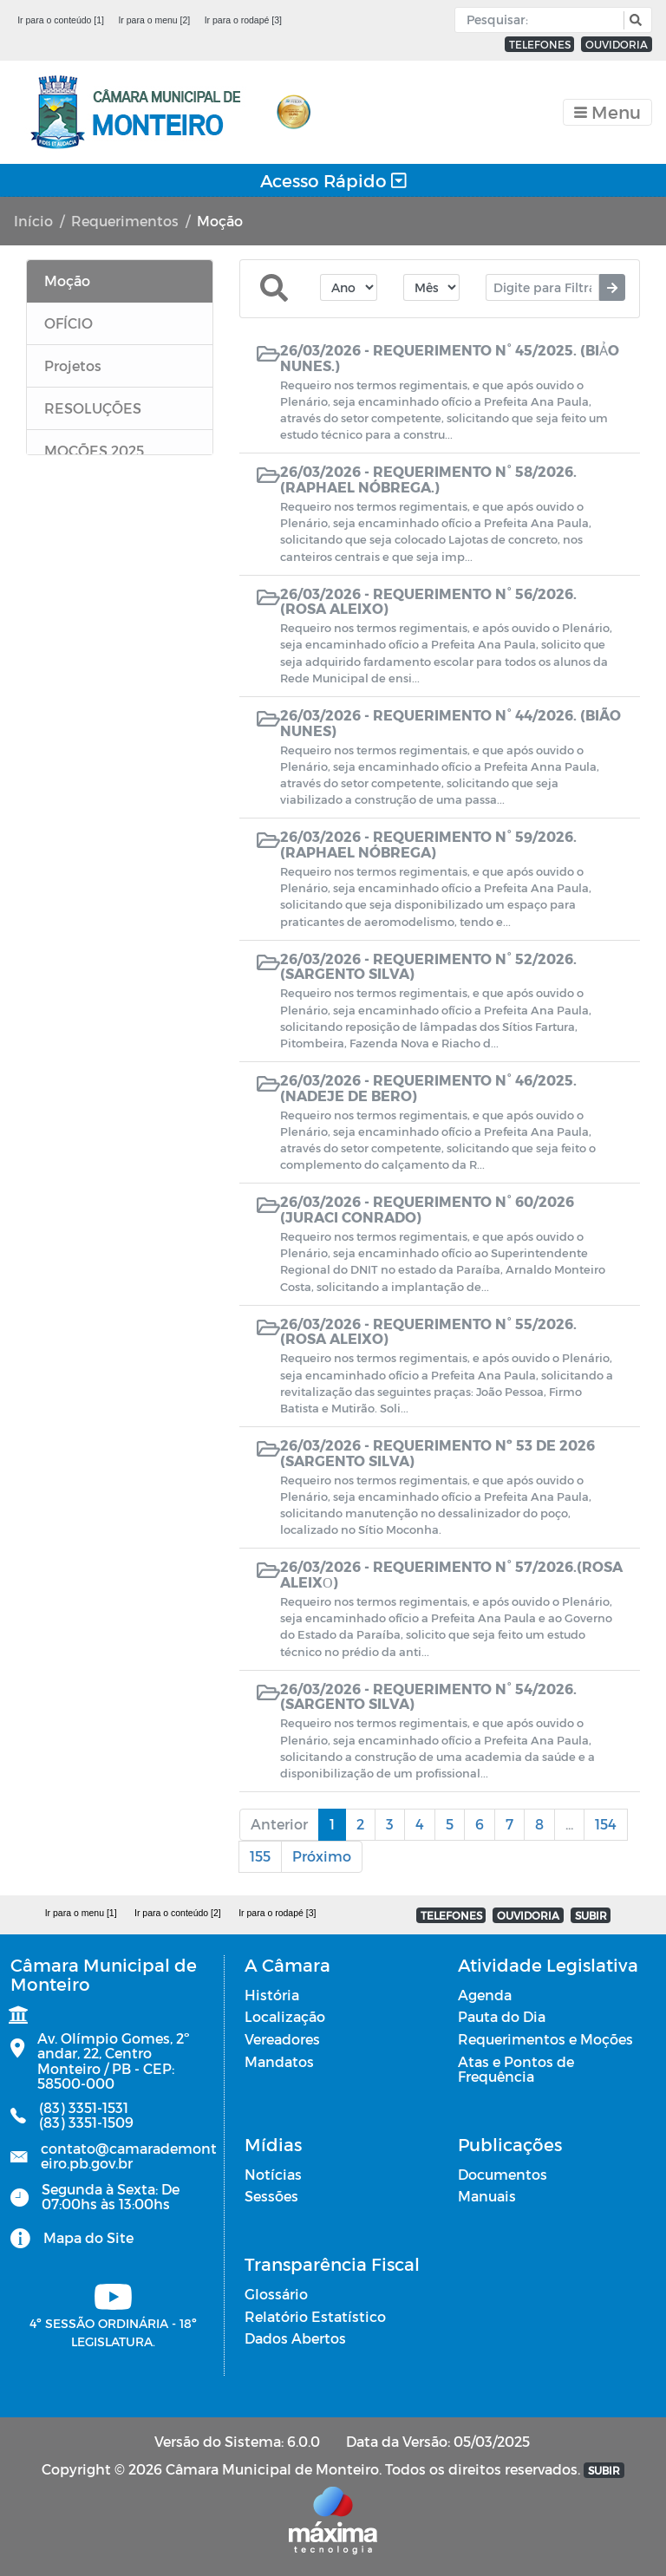 The height and width of the screenshot is (2576, 666). Describe the element at coordinates (125, 220) in the screenshot. I see `Requerimentos` at that location.